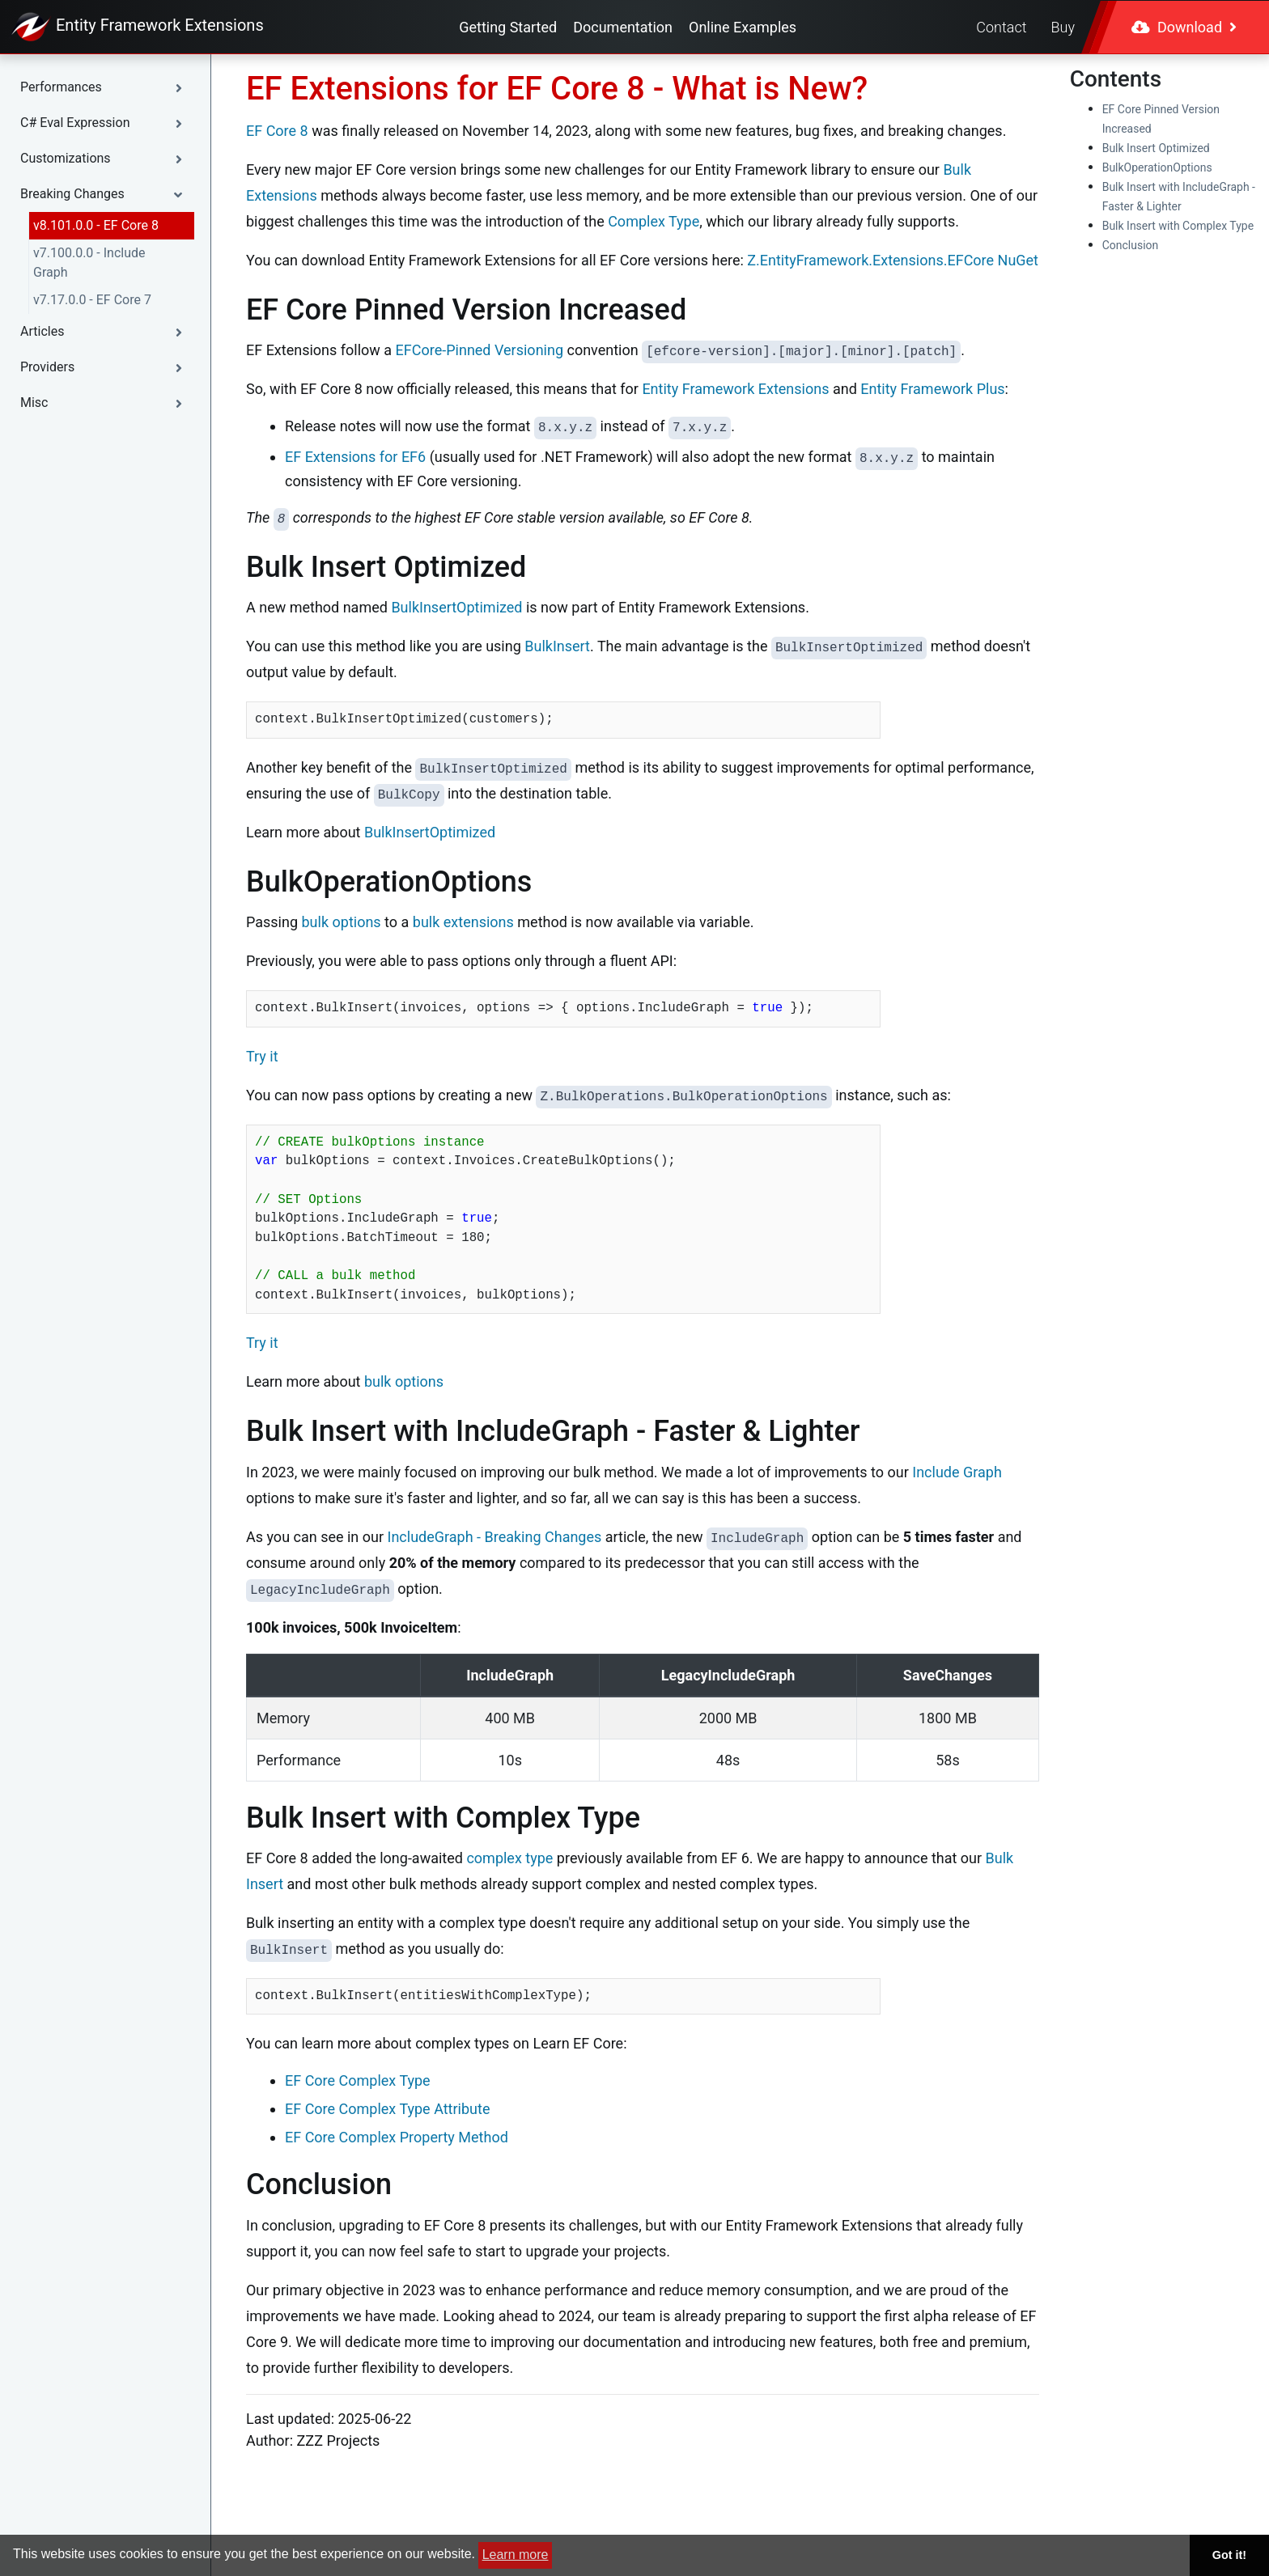 The image size is (1269, 2576). What do you see at coordinates (89, 262) in the screenshot?
I see `v7.100.0.0 - Include Graph` at bounding box center [89, 262].